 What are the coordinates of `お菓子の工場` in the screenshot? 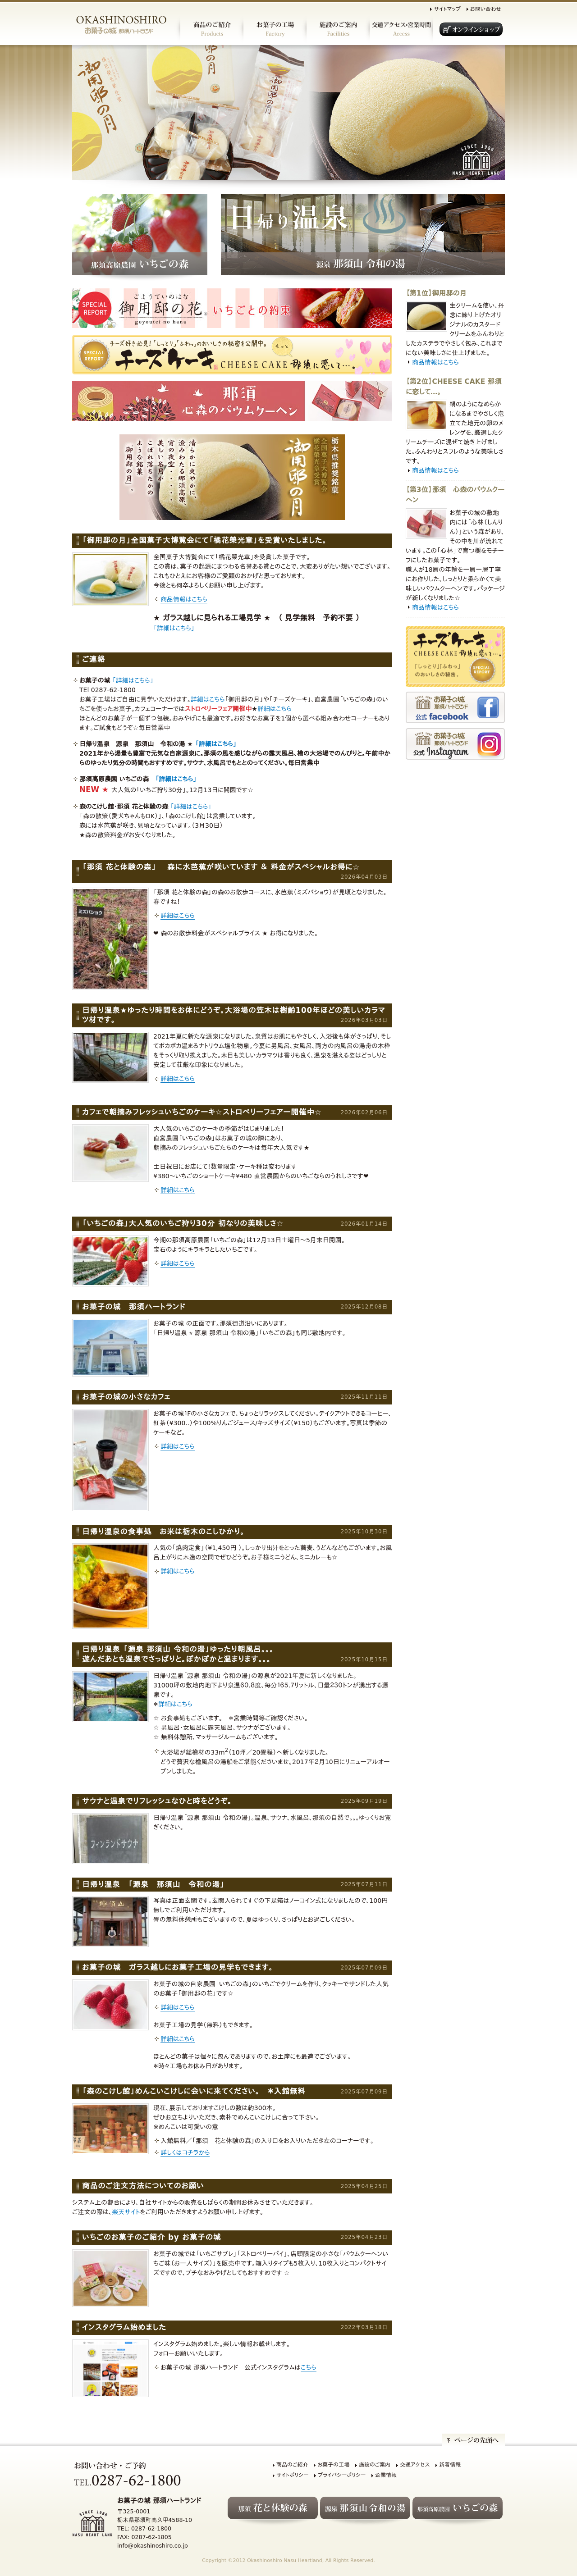 It's located at (333, 2465).